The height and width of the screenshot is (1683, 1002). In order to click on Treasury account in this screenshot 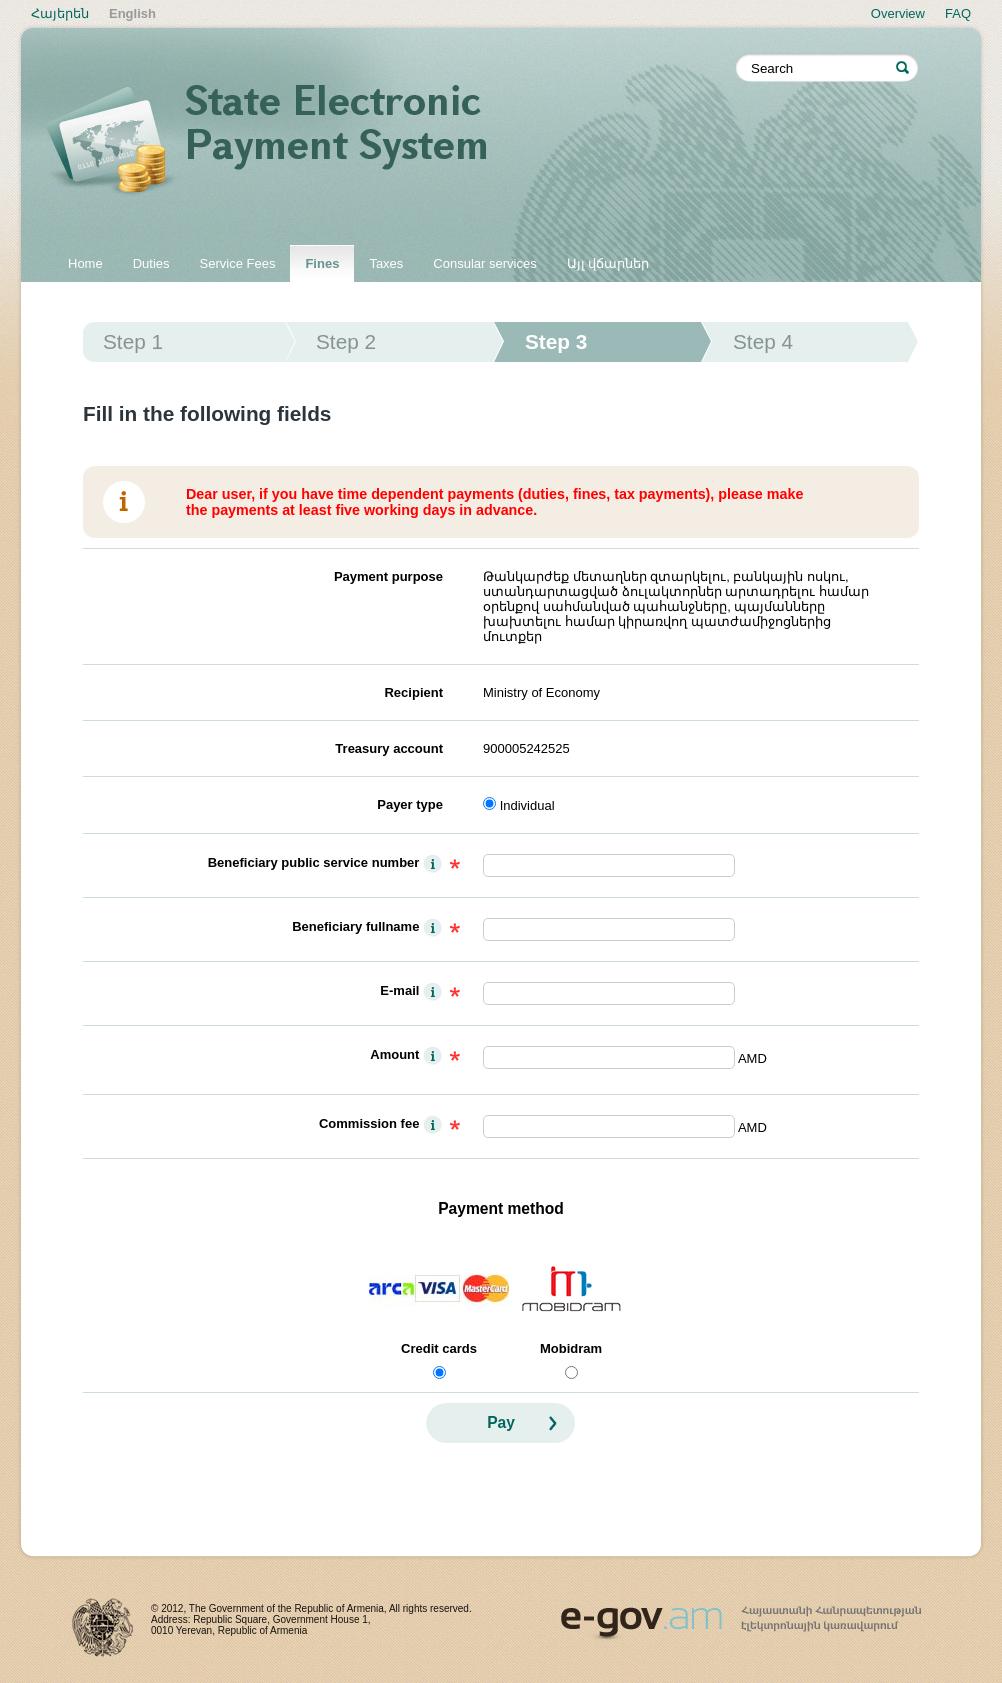, I will do `click(389, 748)`.